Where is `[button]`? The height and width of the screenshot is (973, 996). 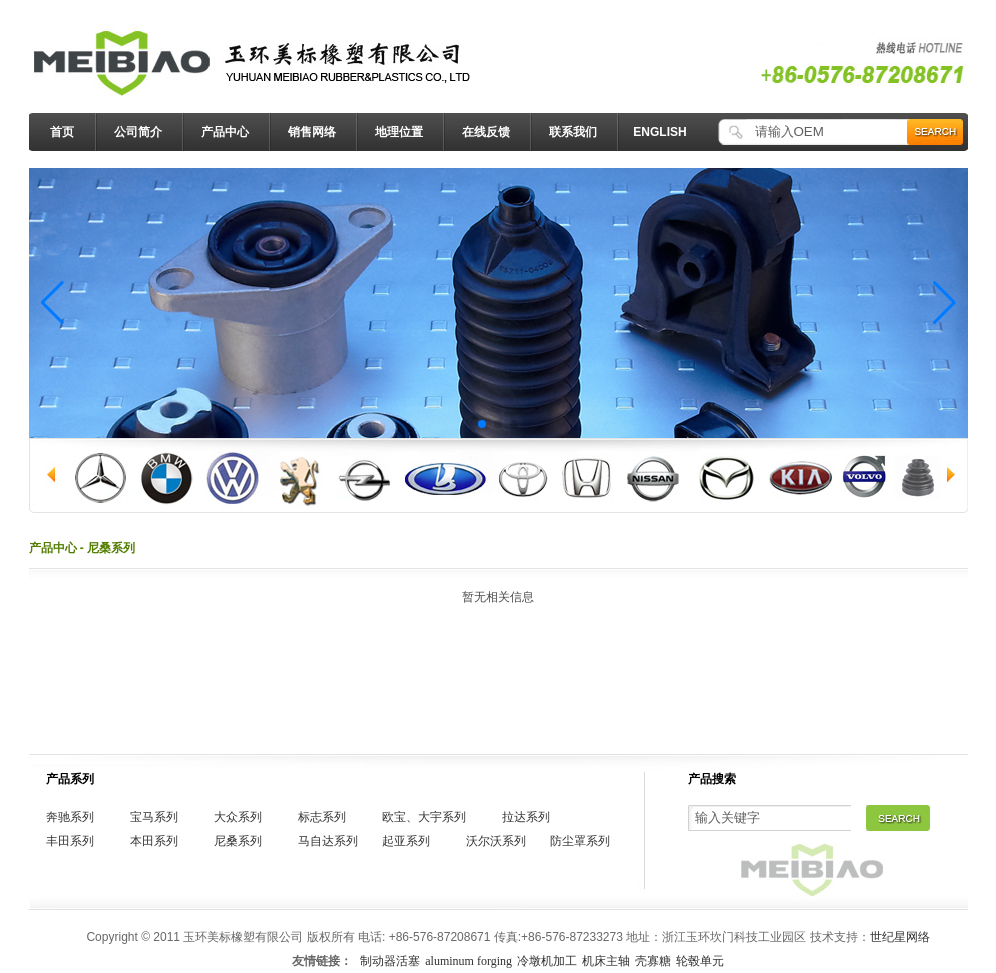
[button] is located at coordinates (52, 303).